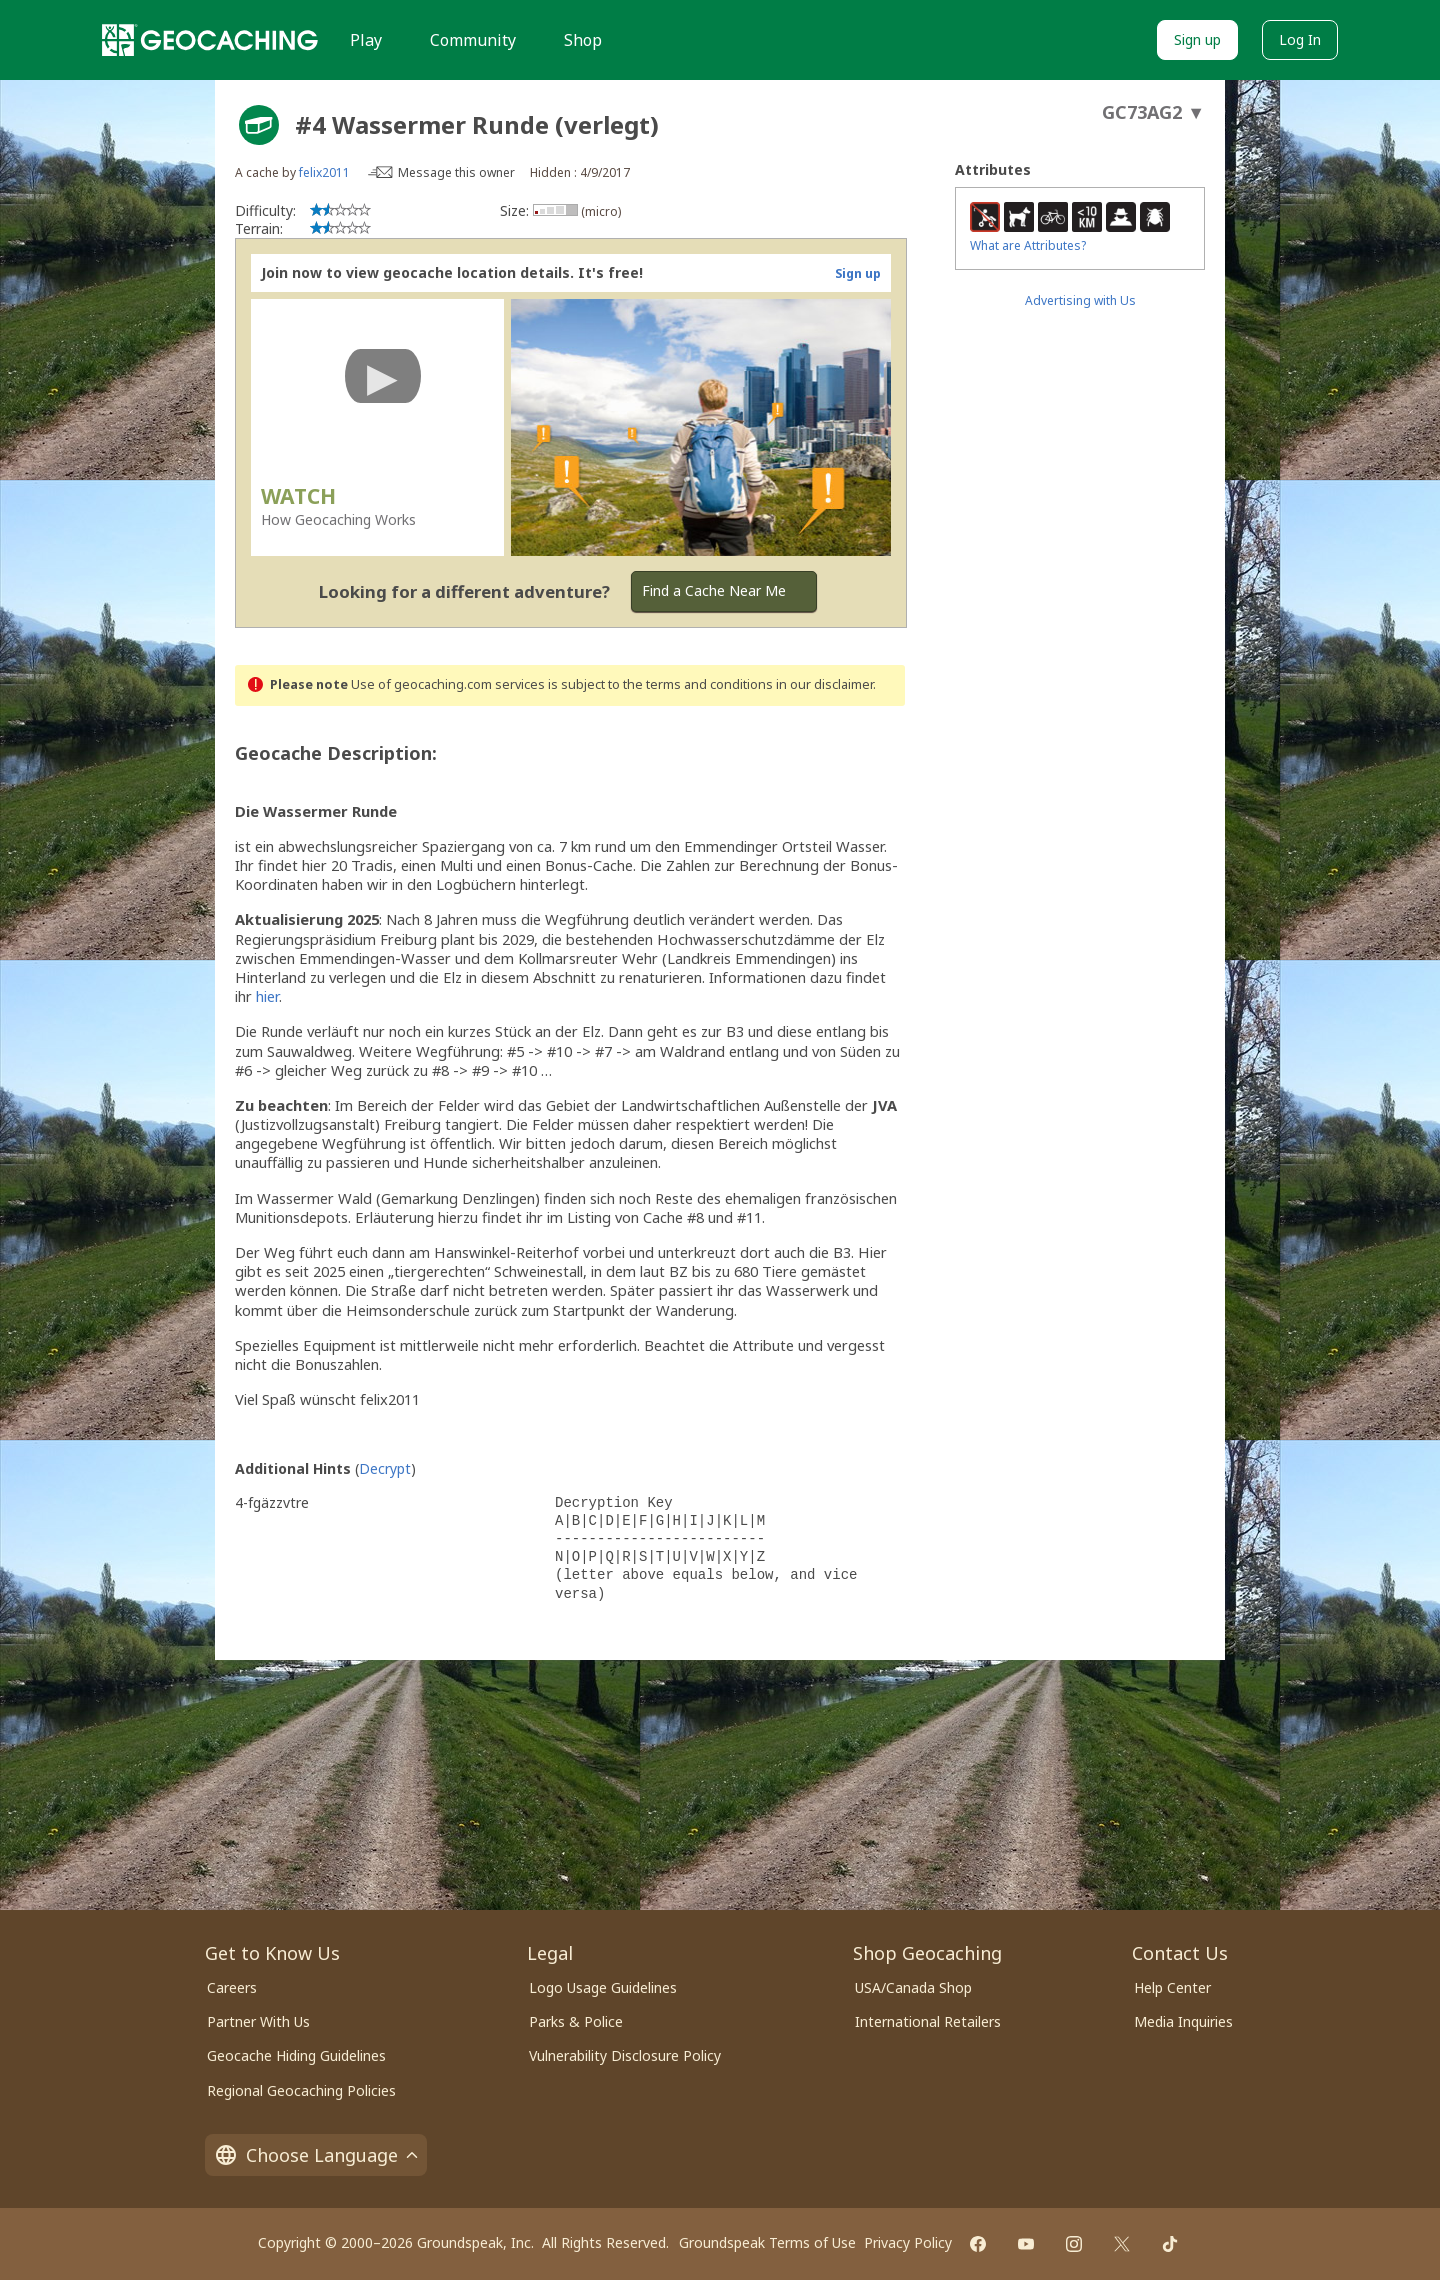  I want to click on Parks & Police, so click(576, 2021).